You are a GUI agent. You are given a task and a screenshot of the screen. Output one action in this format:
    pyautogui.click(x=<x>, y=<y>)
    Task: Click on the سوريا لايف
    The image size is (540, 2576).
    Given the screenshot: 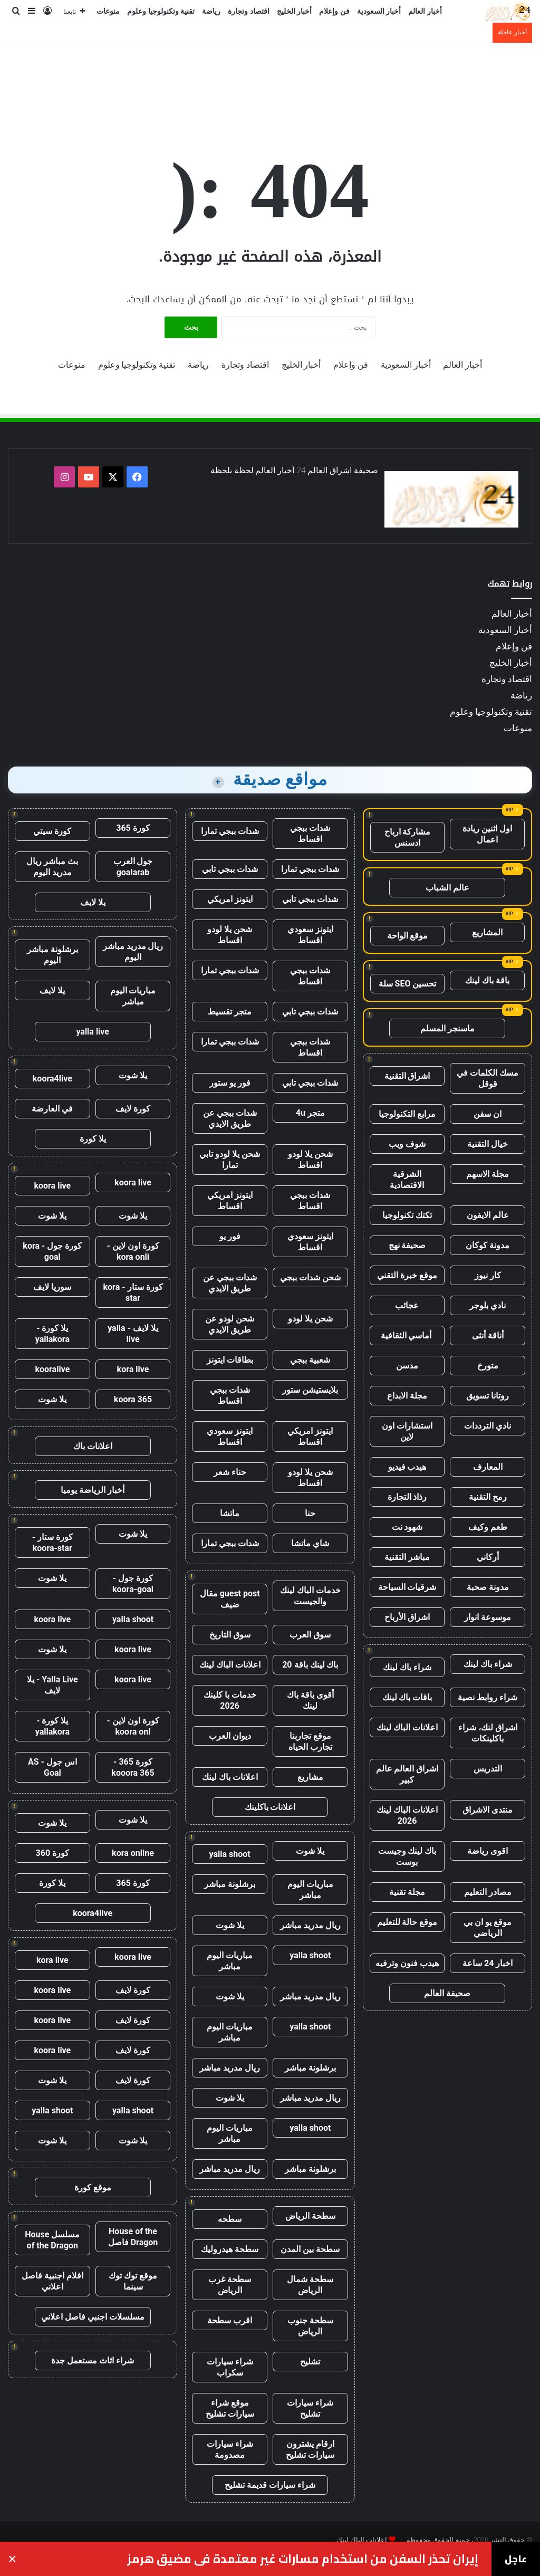 What is the action you would take?
    pyautogui.click(x=52, y=1287)
    